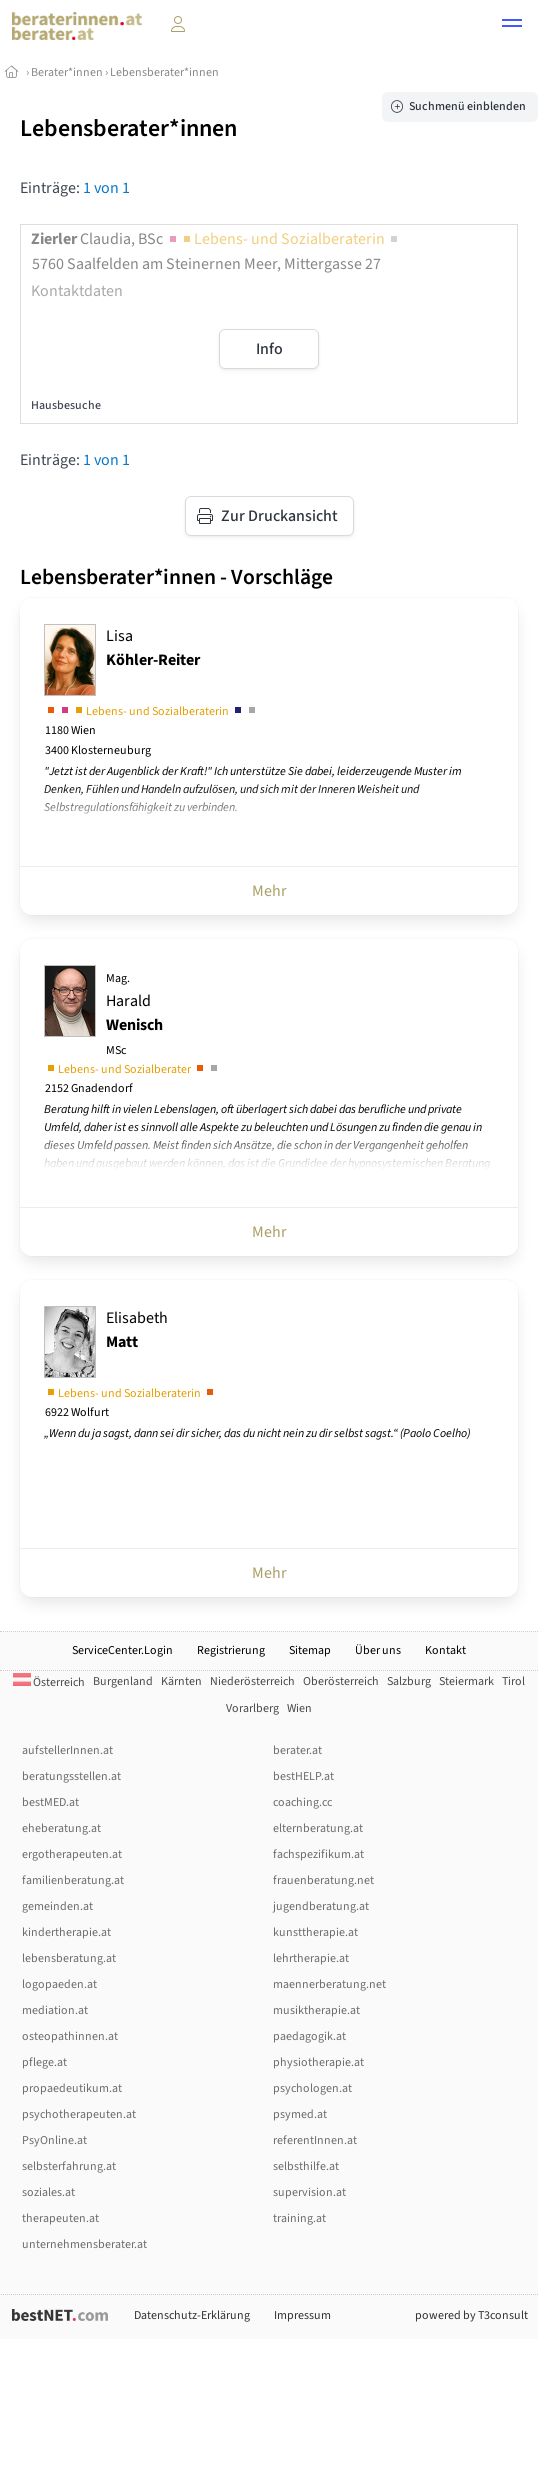  What do you see at coordinates (48, 2192) in the screenshot?
I see `soziales.at` at bounding box center [48, 2192].